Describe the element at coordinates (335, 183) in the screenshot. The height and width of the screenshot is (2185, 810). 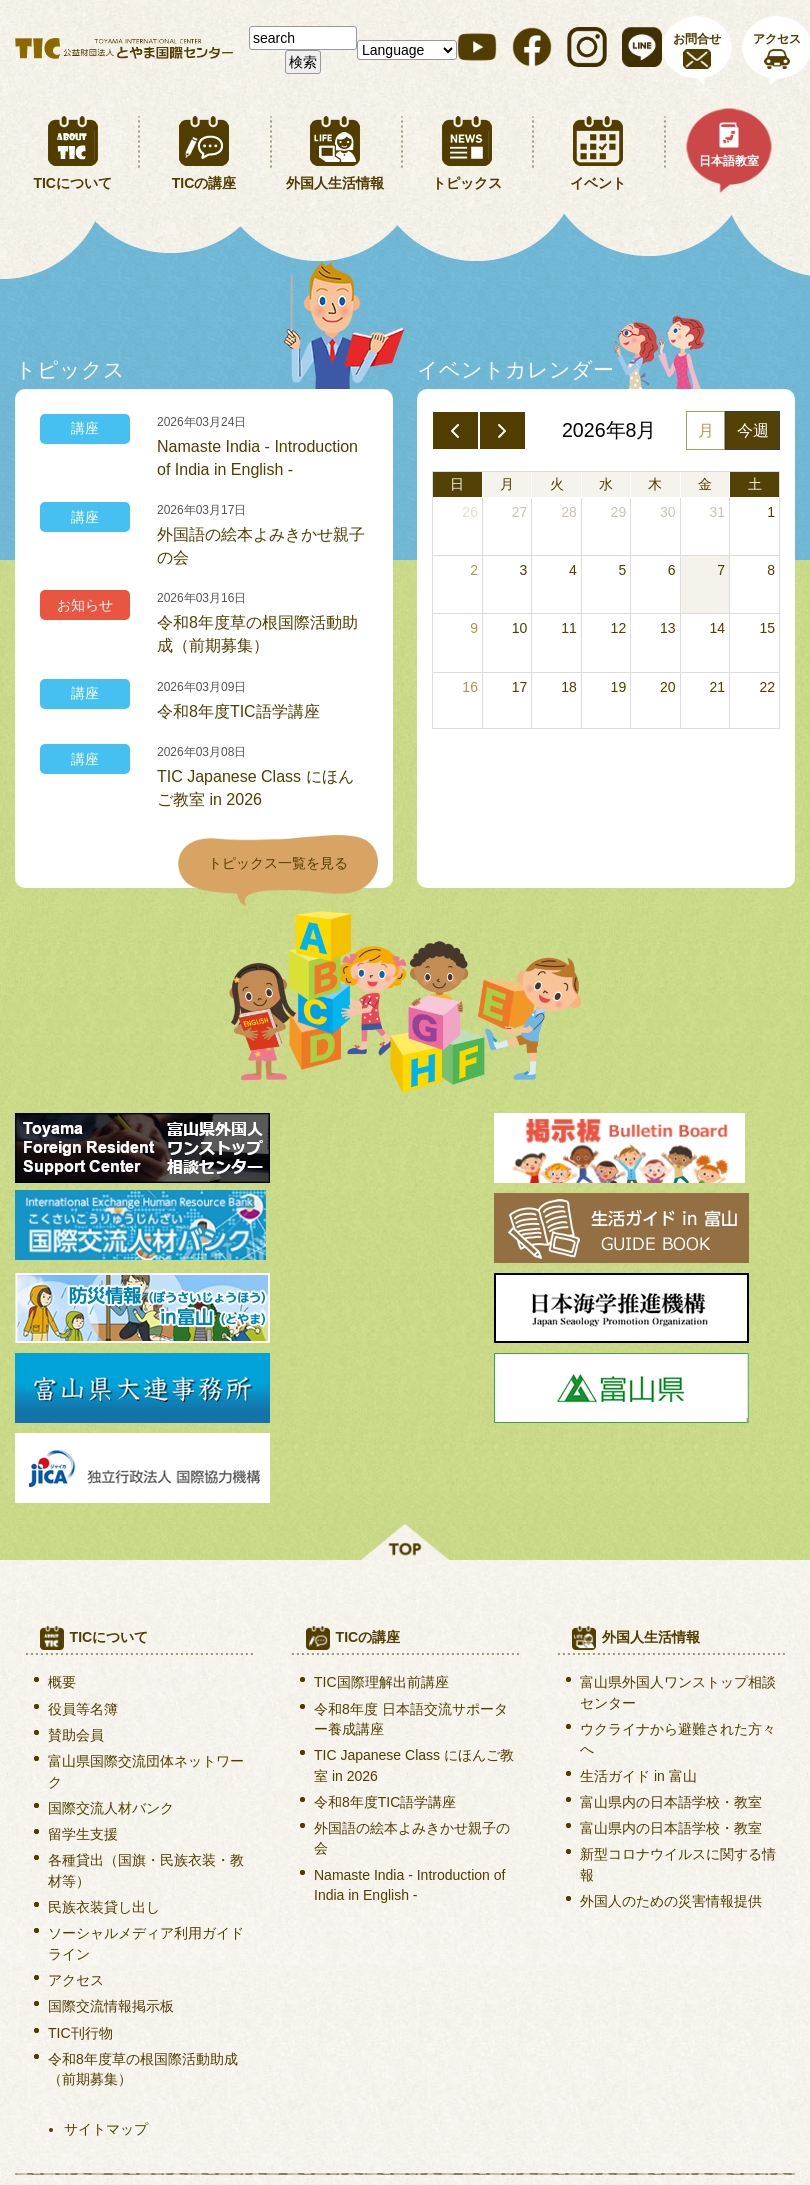
I see `外国人生活情報` at that location.